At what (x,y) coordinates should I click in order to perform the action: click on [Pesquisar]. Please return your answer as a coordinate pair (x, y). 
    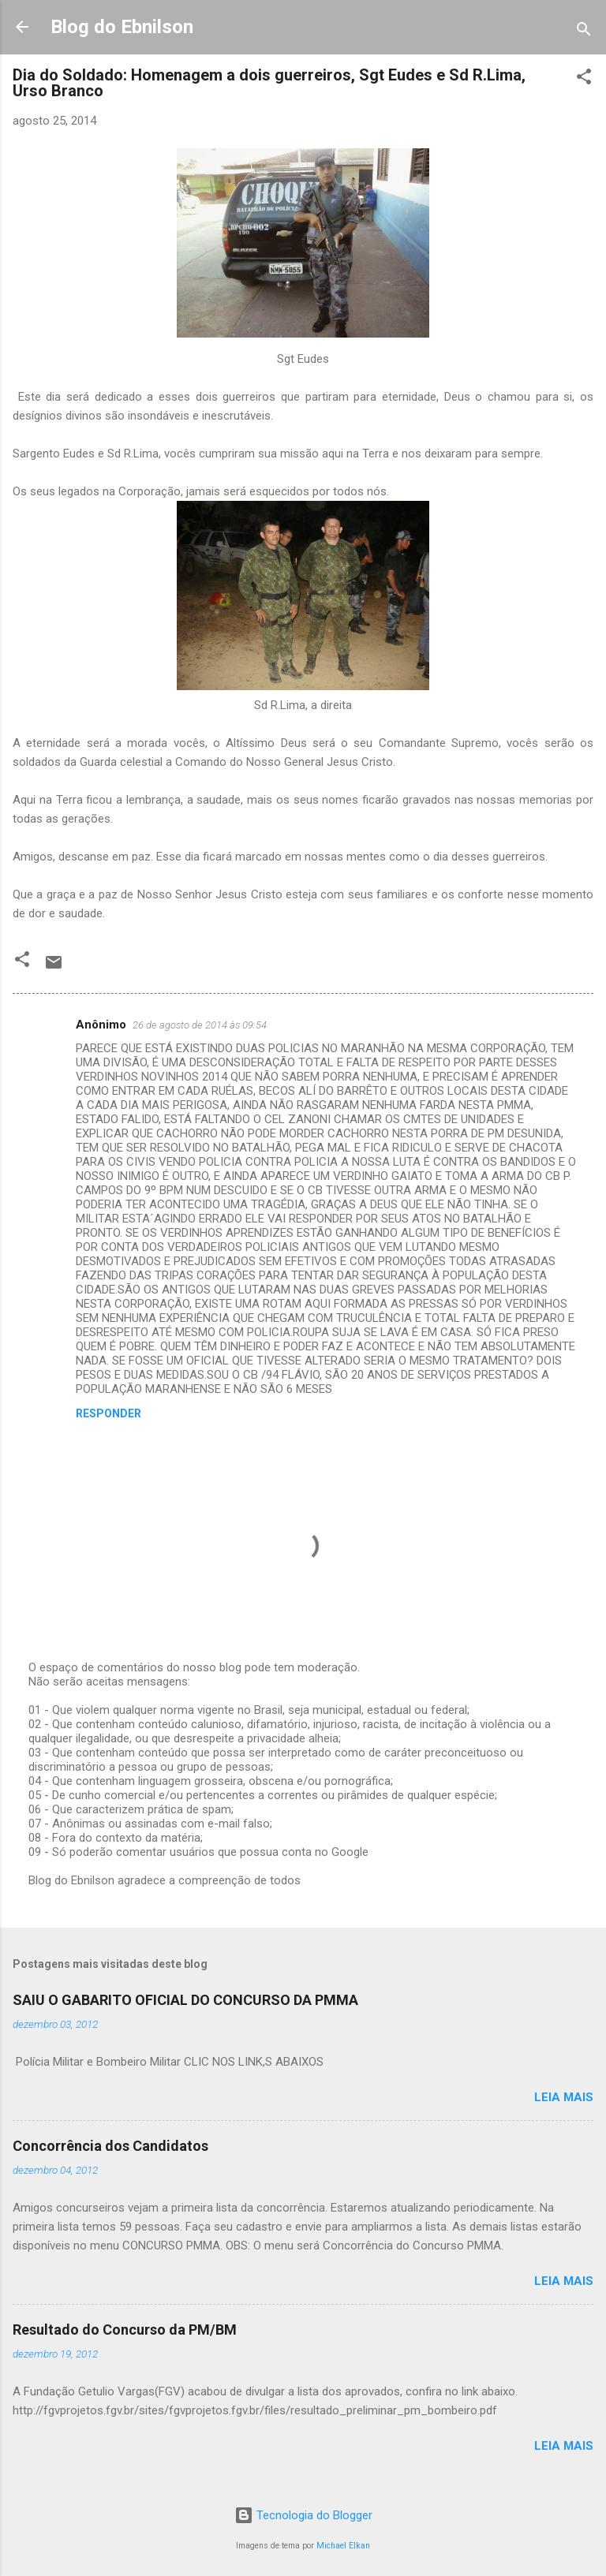
    Looking at the image, I should click on (583, 32).